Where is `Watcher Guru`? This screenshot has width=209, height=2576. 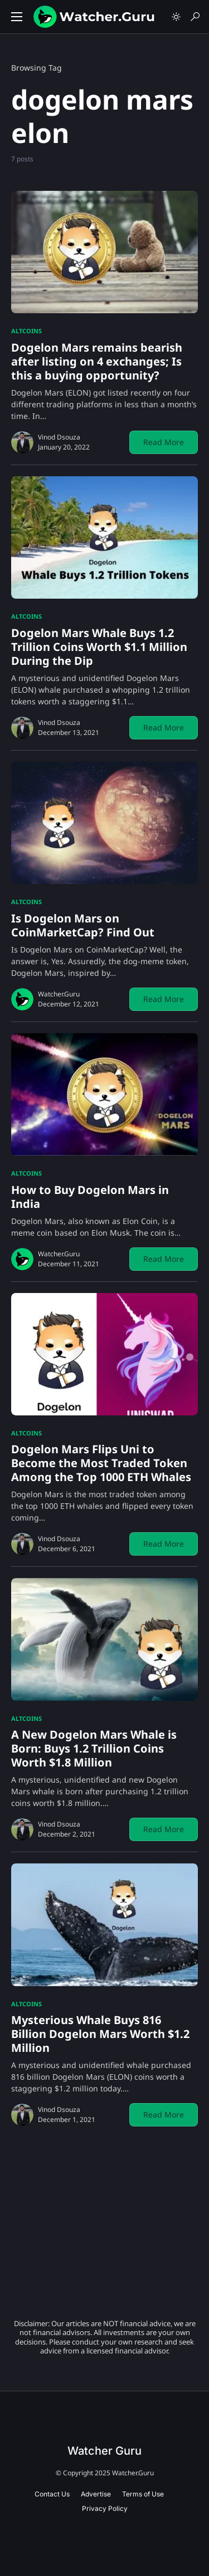
Watcher Guru is located at coordinates (104, 2450).